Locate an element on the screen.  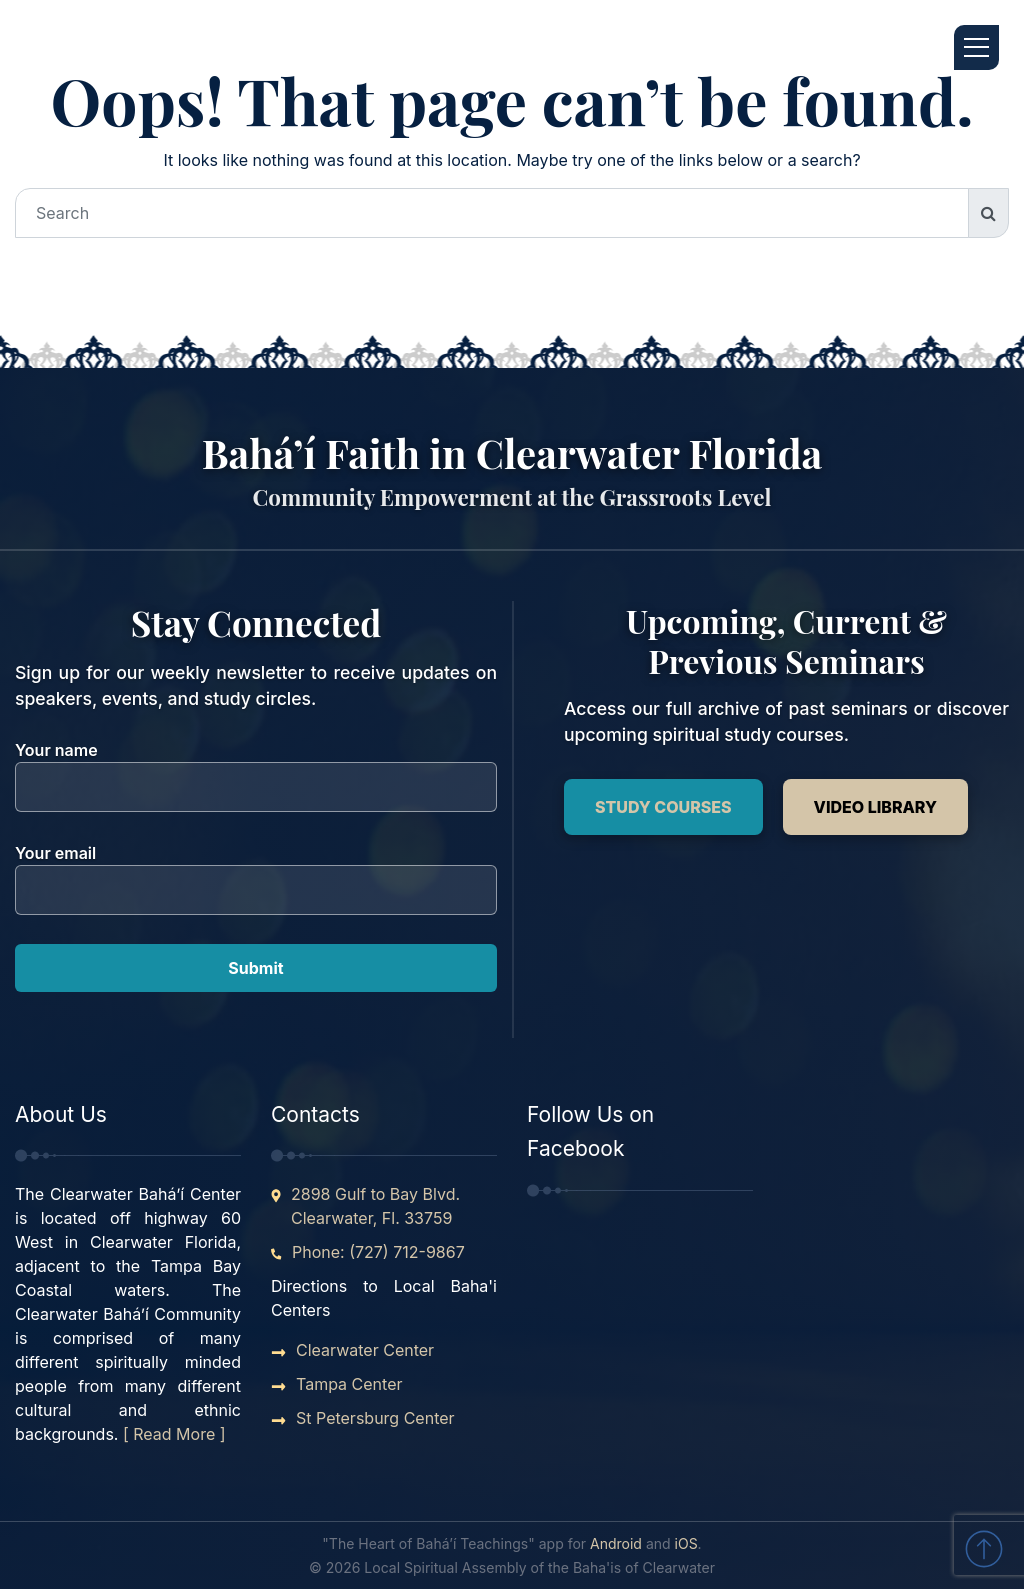
Phone: (727) 712-9867 is located at coordinates (378, 1252).